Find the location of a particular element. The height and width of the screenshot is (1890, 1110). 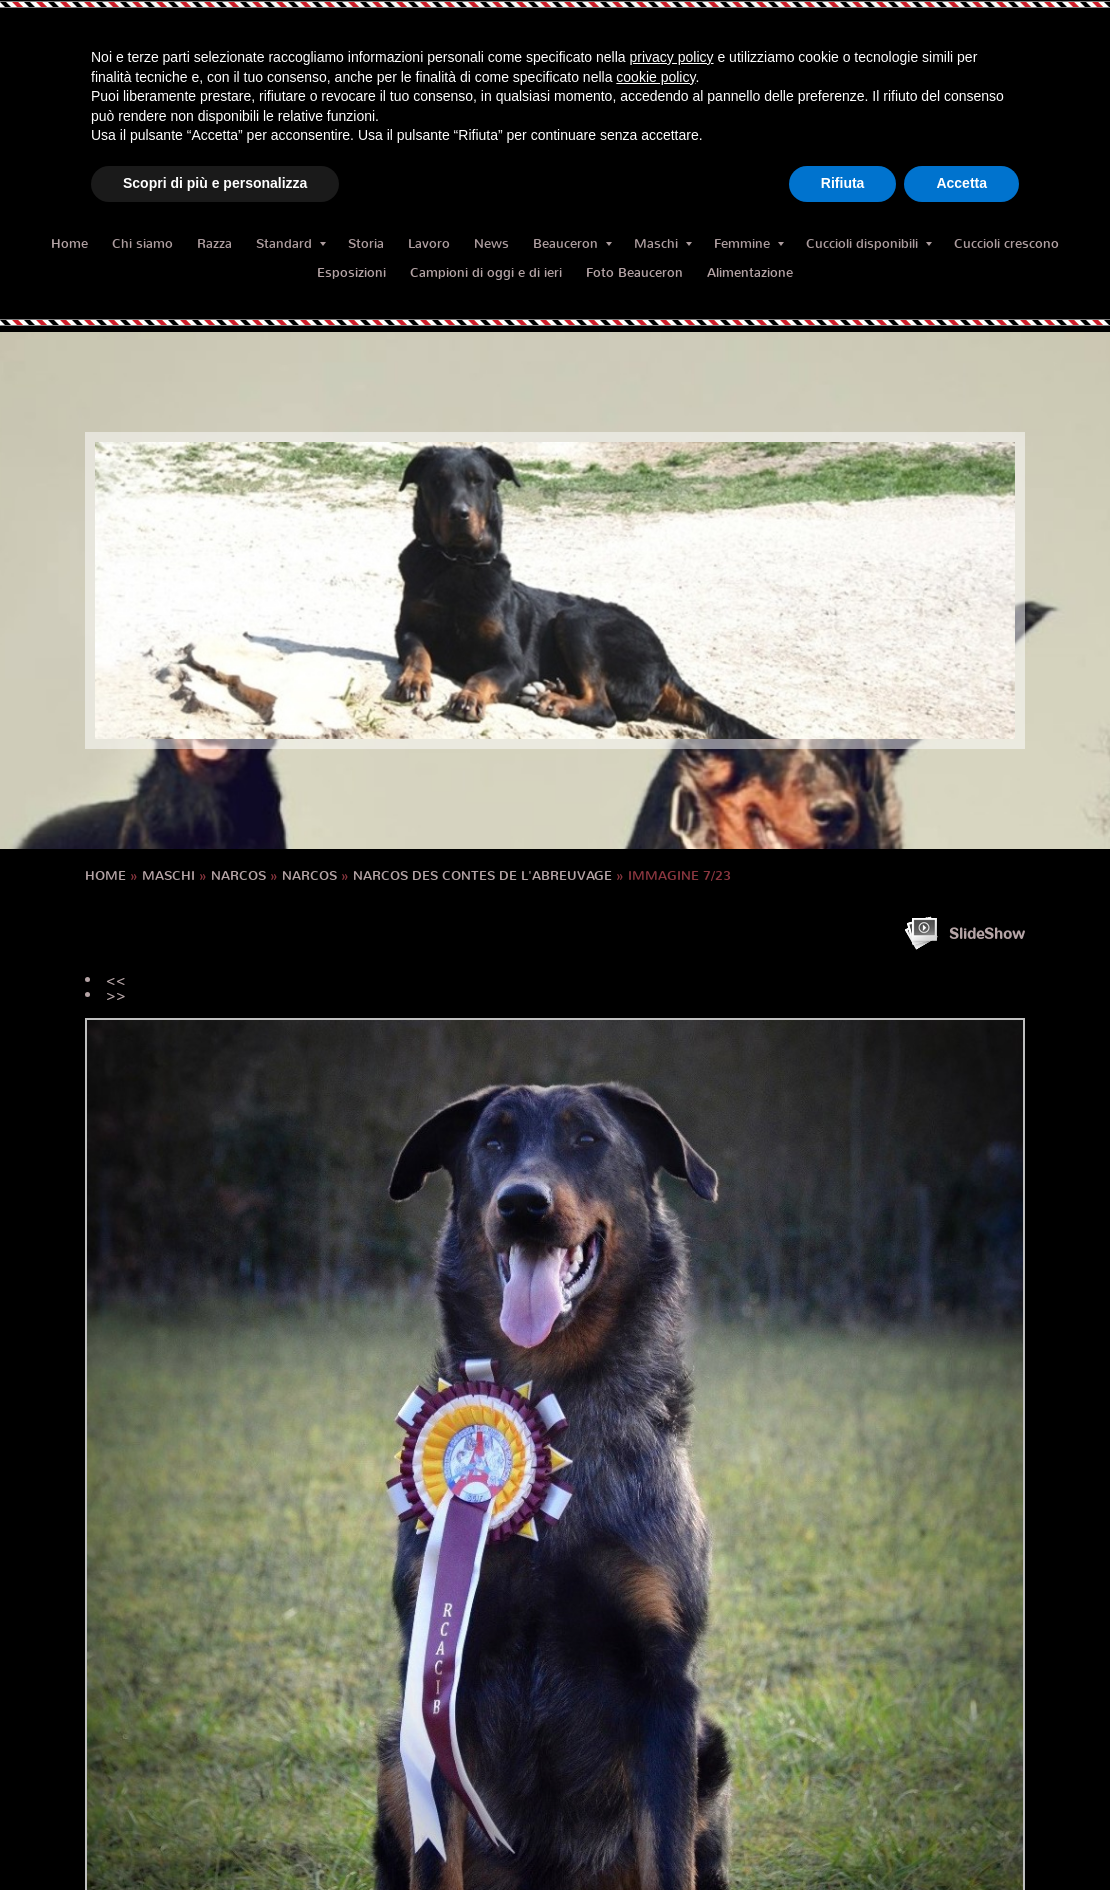

Rifiuta [button] is located at coordinates (843, 183).